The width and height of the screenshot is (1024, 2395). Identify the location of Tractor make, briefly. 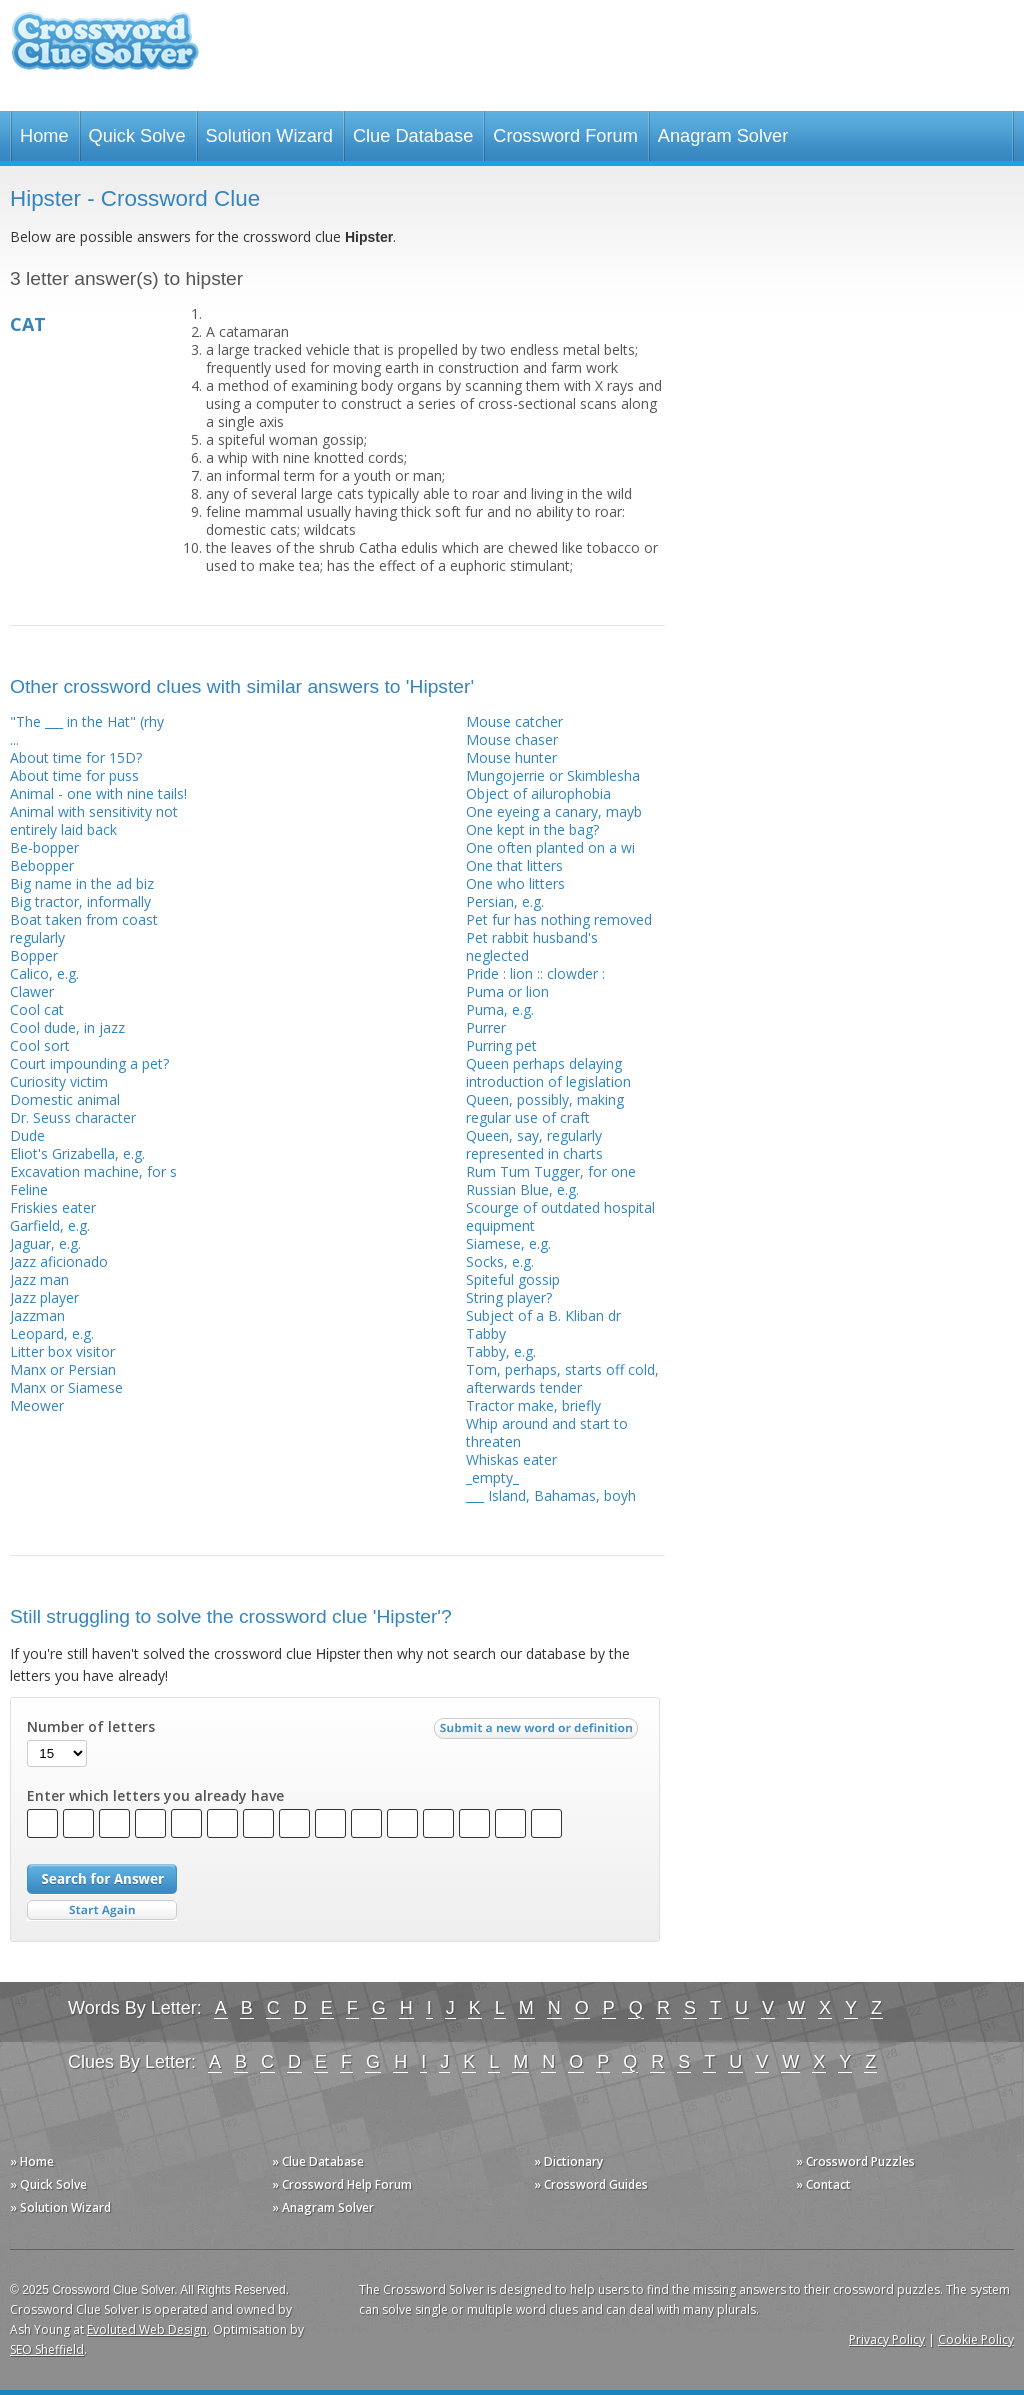
(533, 1405).